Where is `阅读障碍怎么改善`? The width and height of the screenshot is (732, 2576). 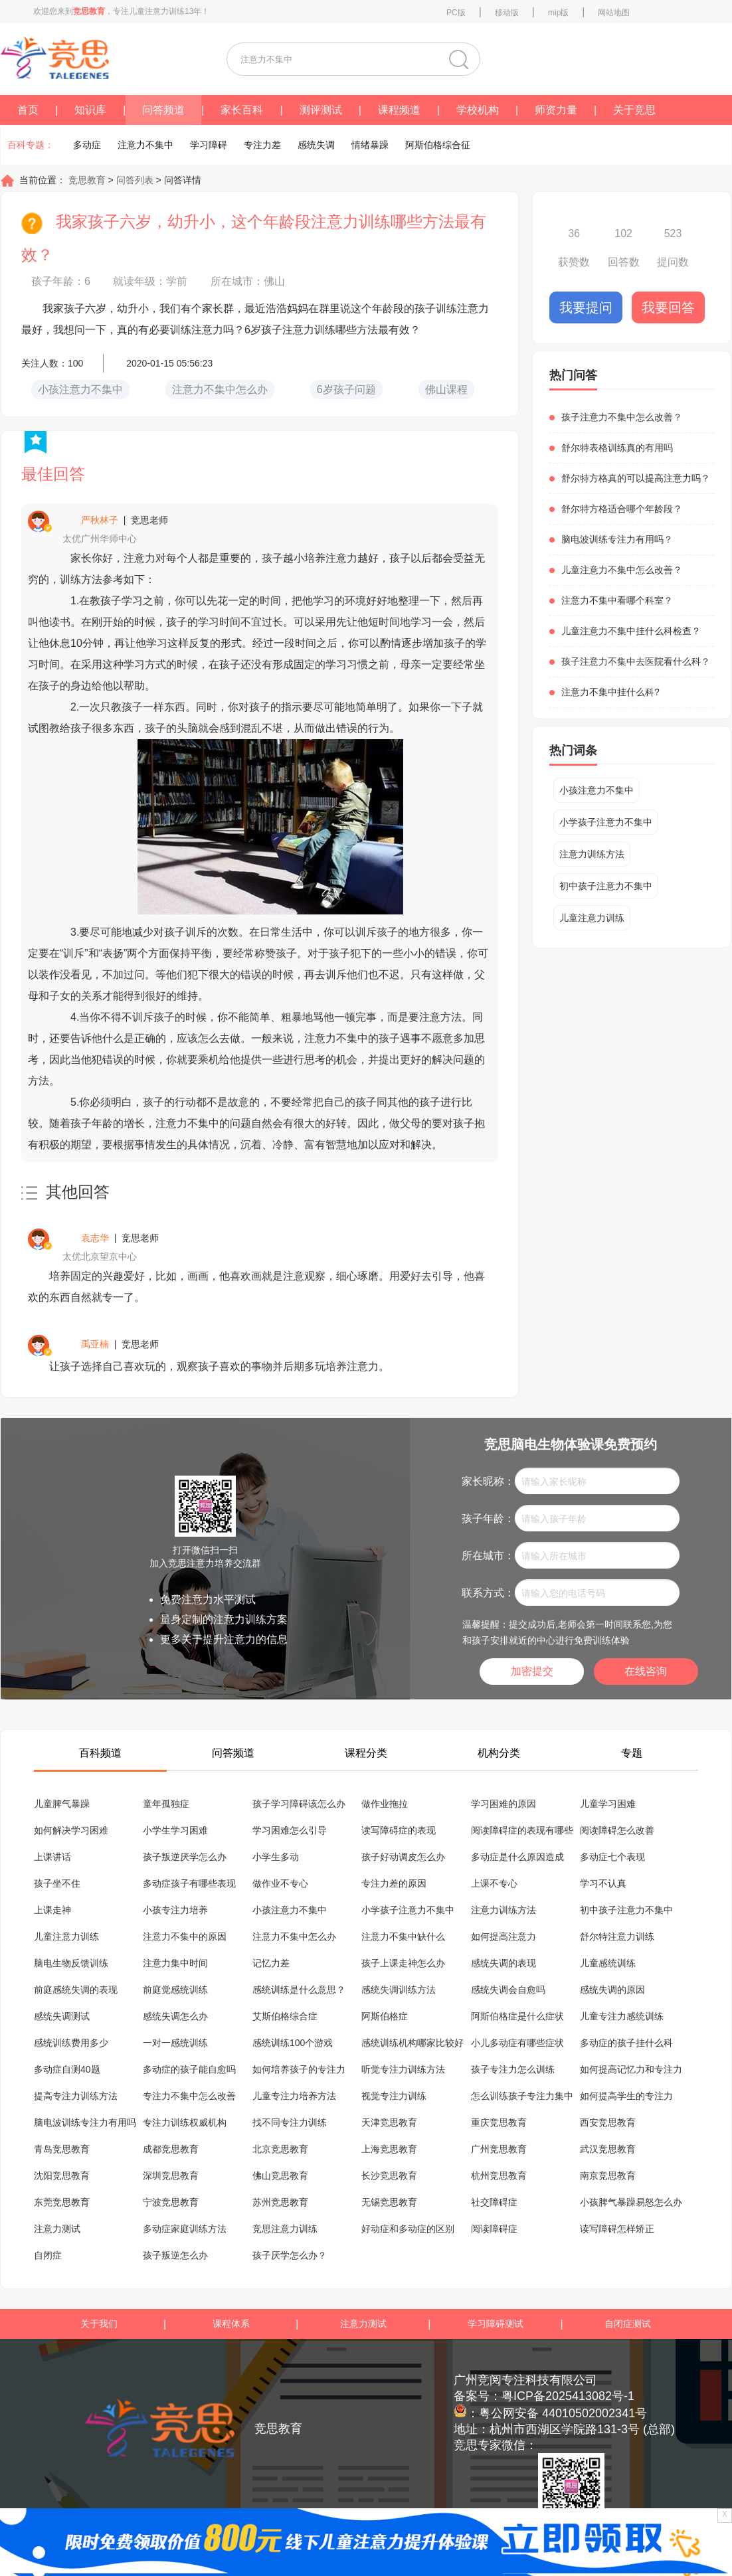 阅读障碍怎么改善 is located at coordinates (617, 1830).